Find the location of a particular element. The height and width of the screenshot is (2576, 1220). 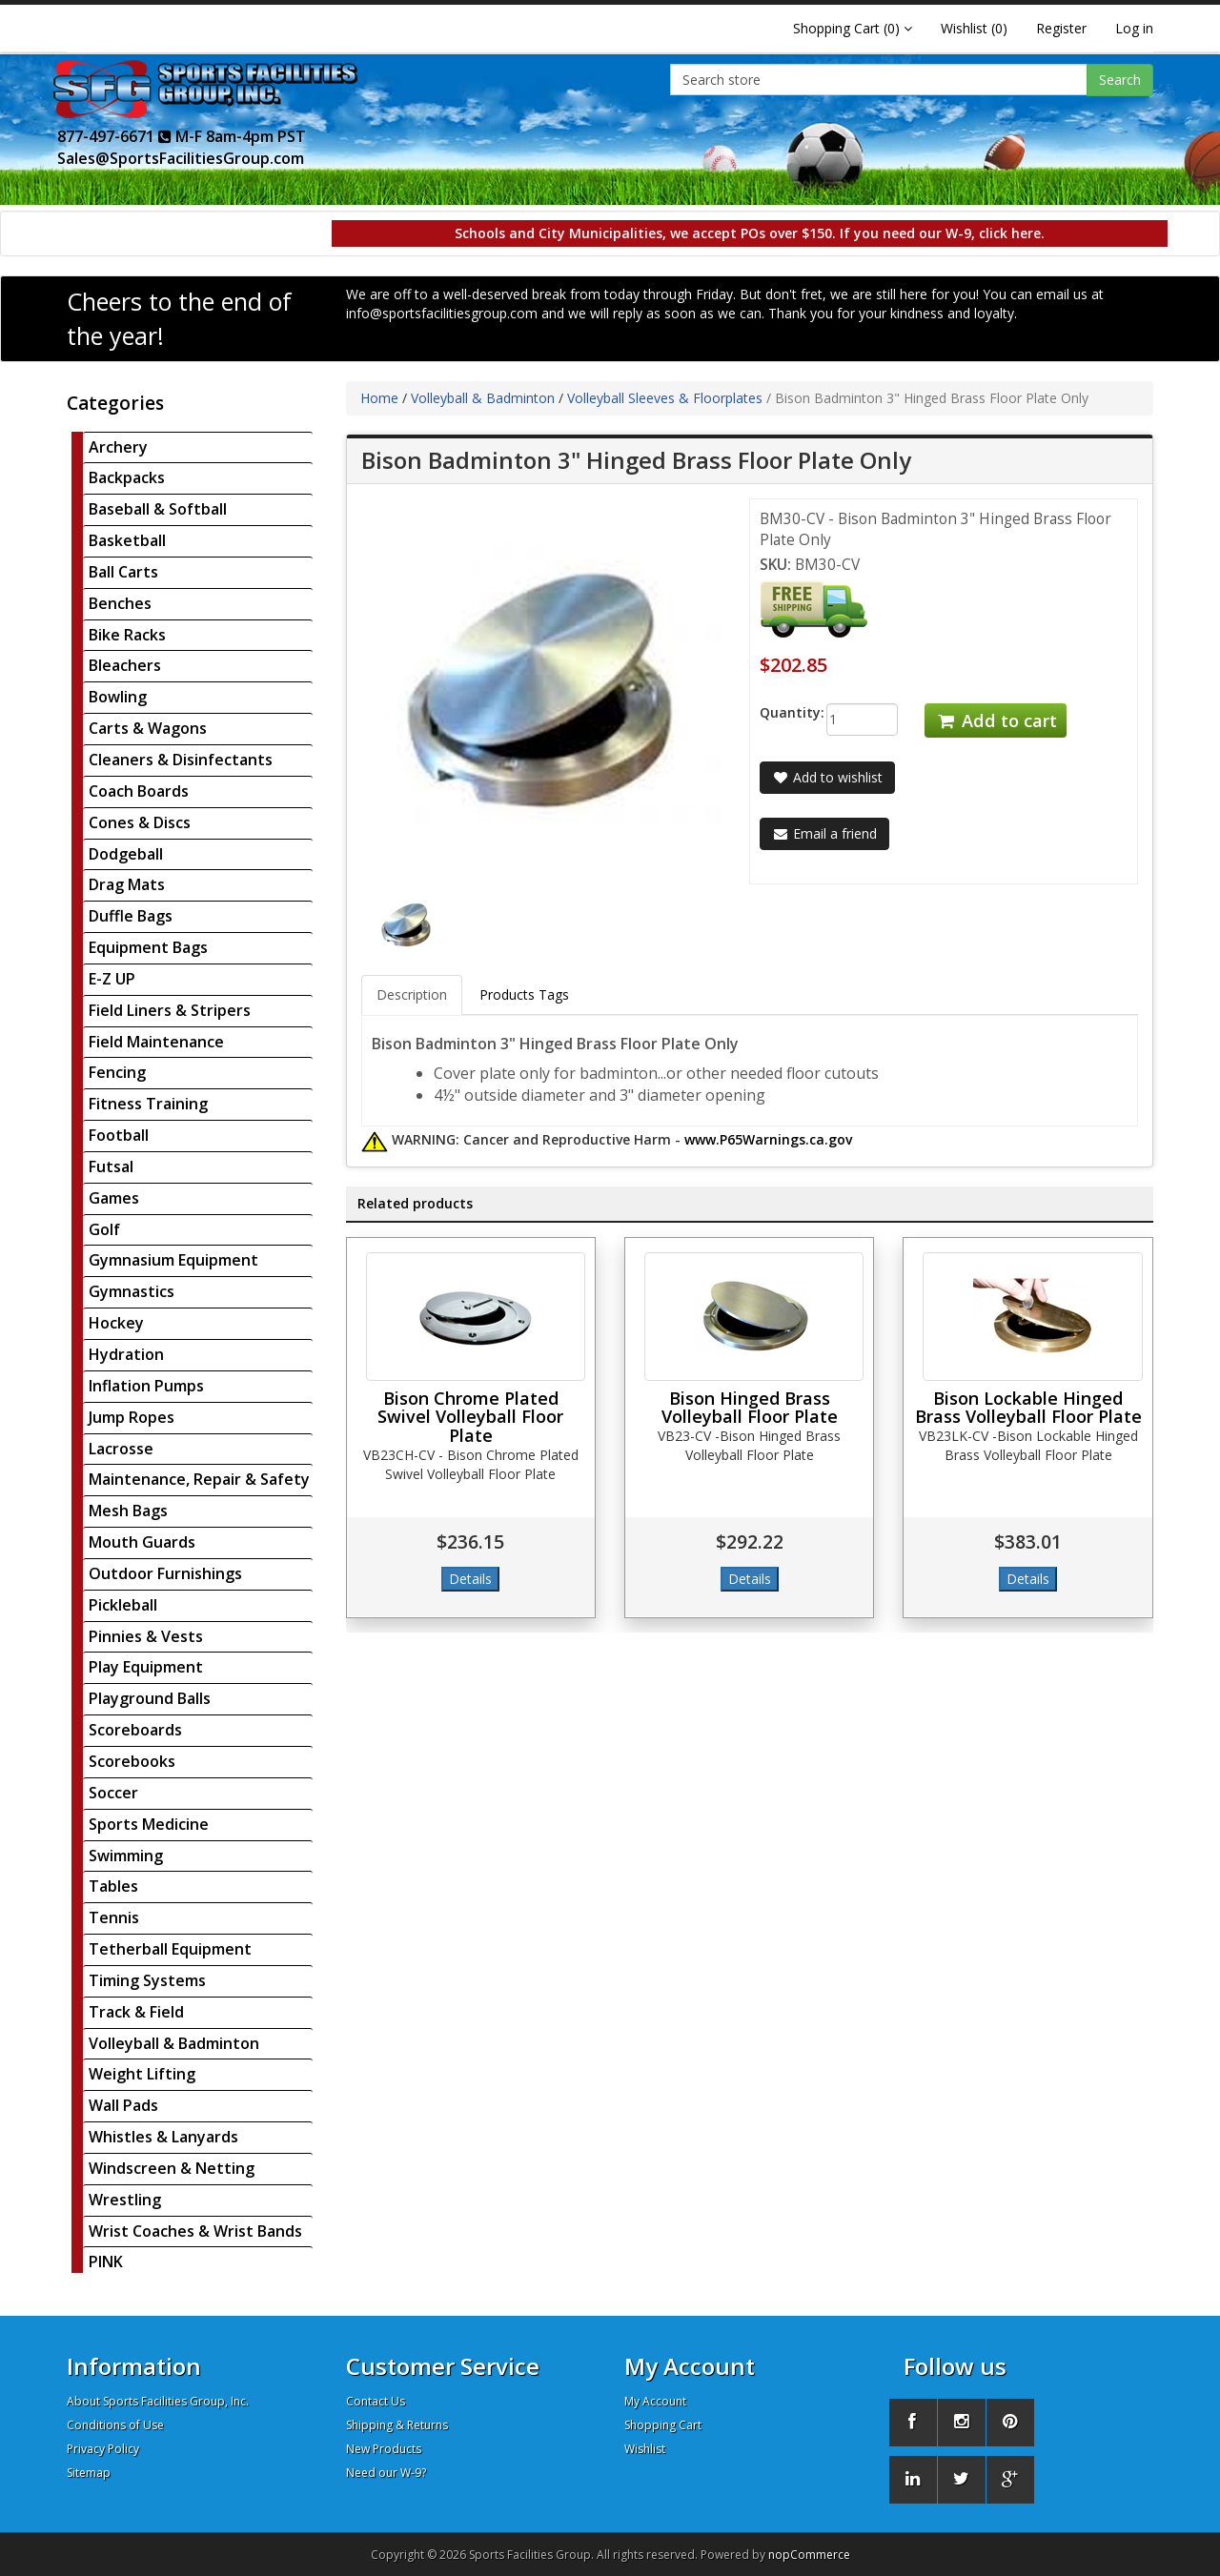

Weight Lifting is located at coordinates (142, 2073).